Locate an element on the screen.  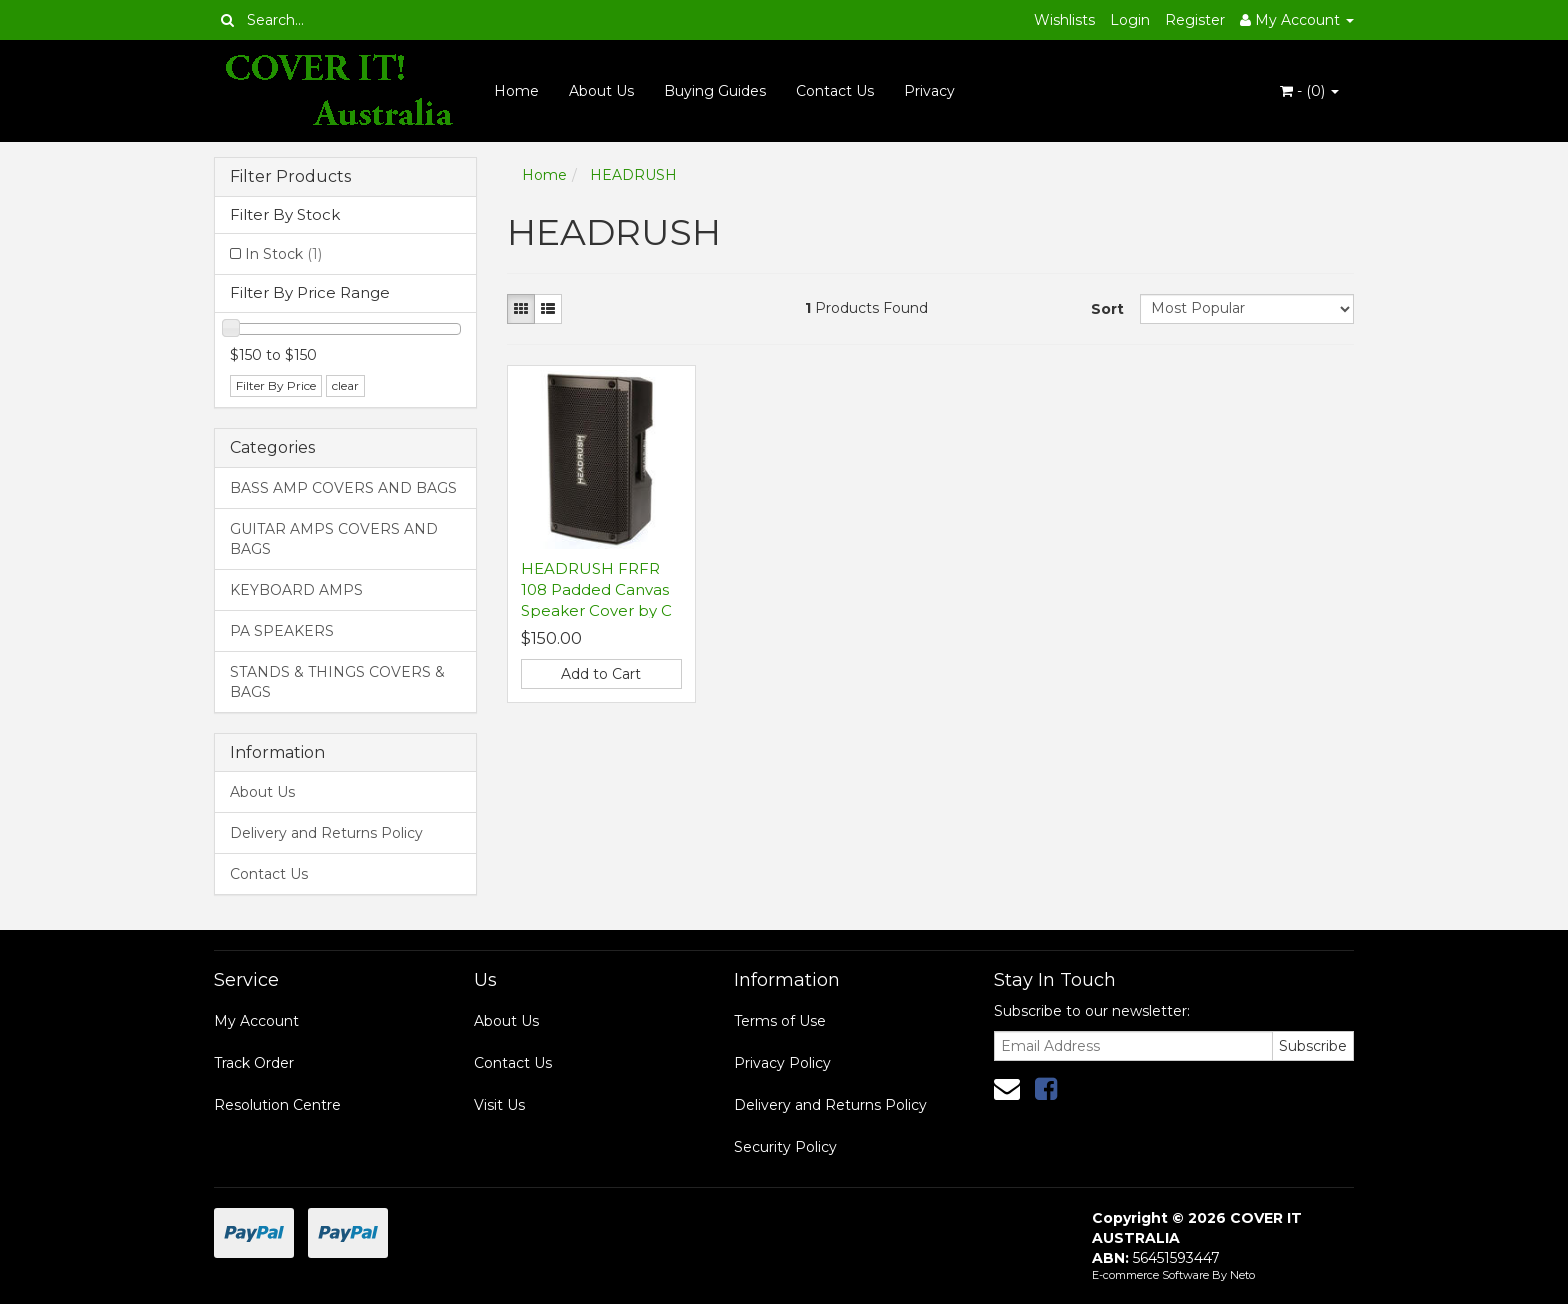
Sort is located at coordinates (1107, 309).